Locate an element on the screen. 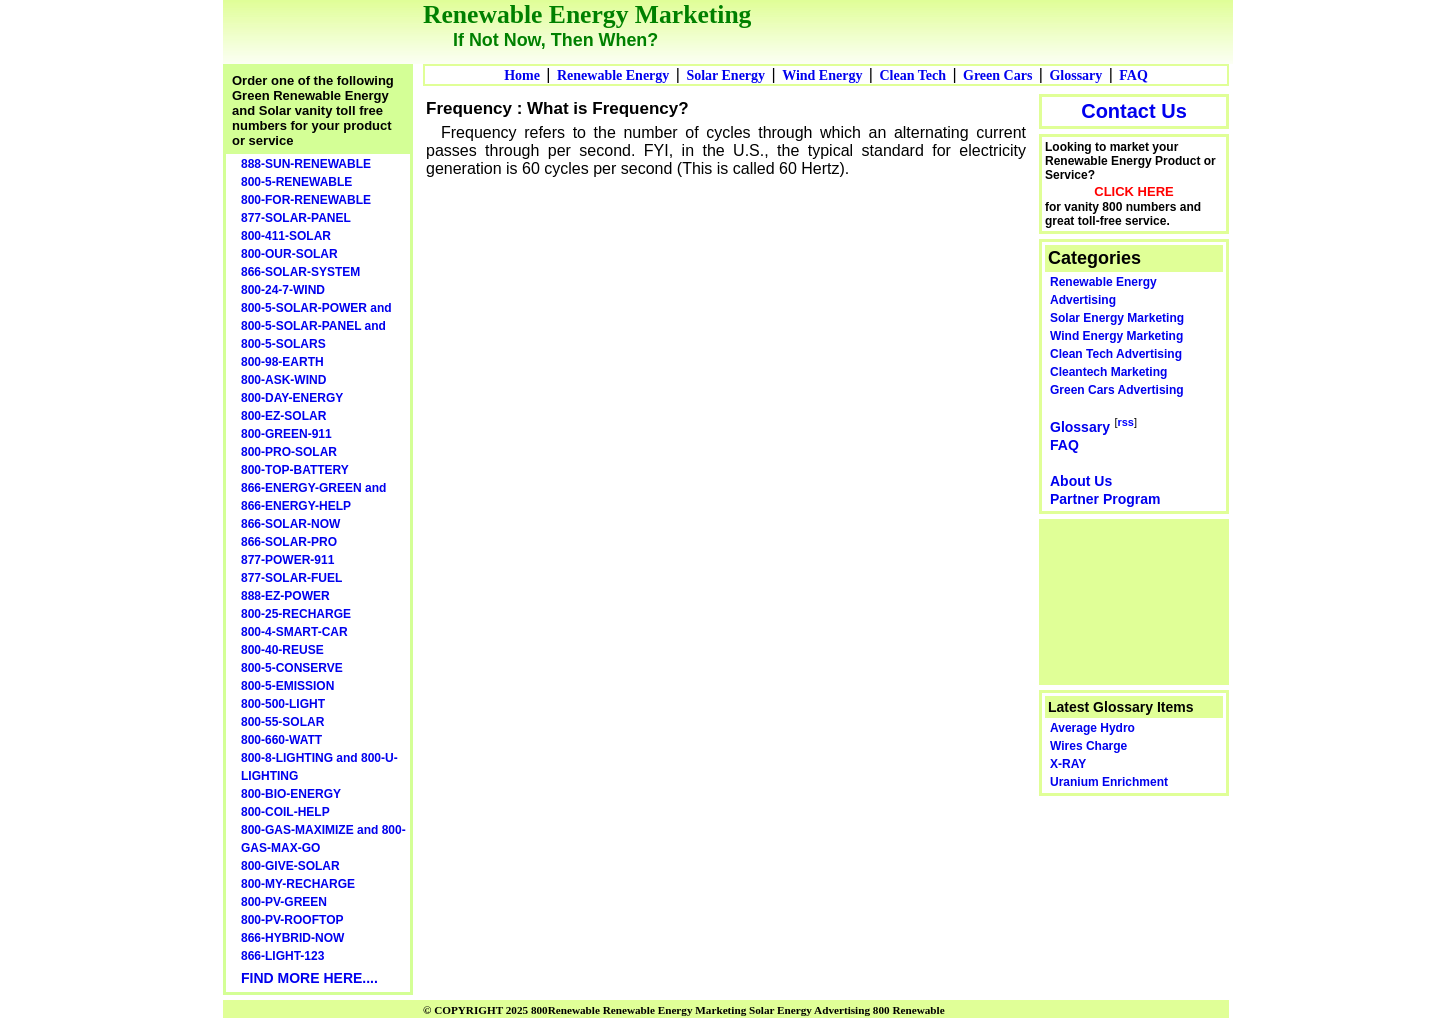  CLICK HERE is located at coordinates (1133, 191).